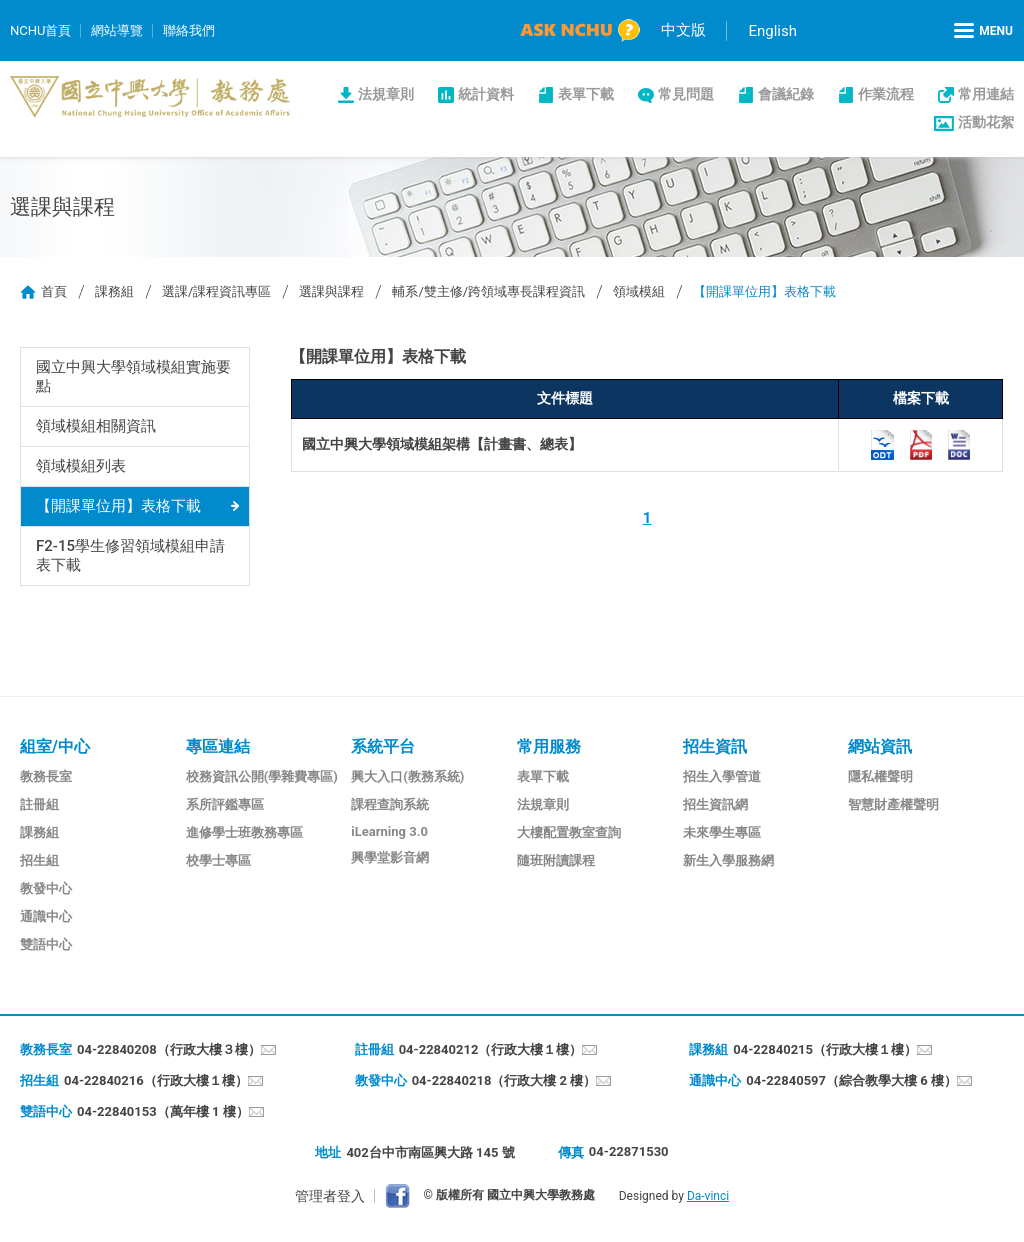  What do you see at coordinates (825, 1049) in the screenshot?
I see `04-22840215（行政大樓１樓）` at bounding box center [825, 1049].